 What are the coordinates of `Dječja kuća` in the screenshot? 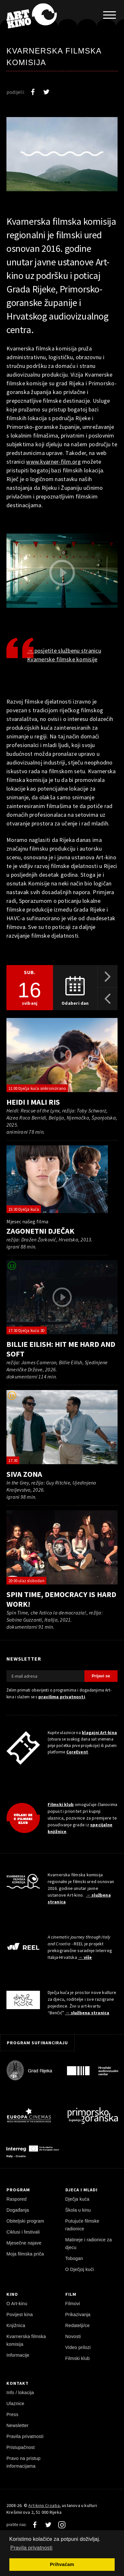 It's located at (77, 2199).